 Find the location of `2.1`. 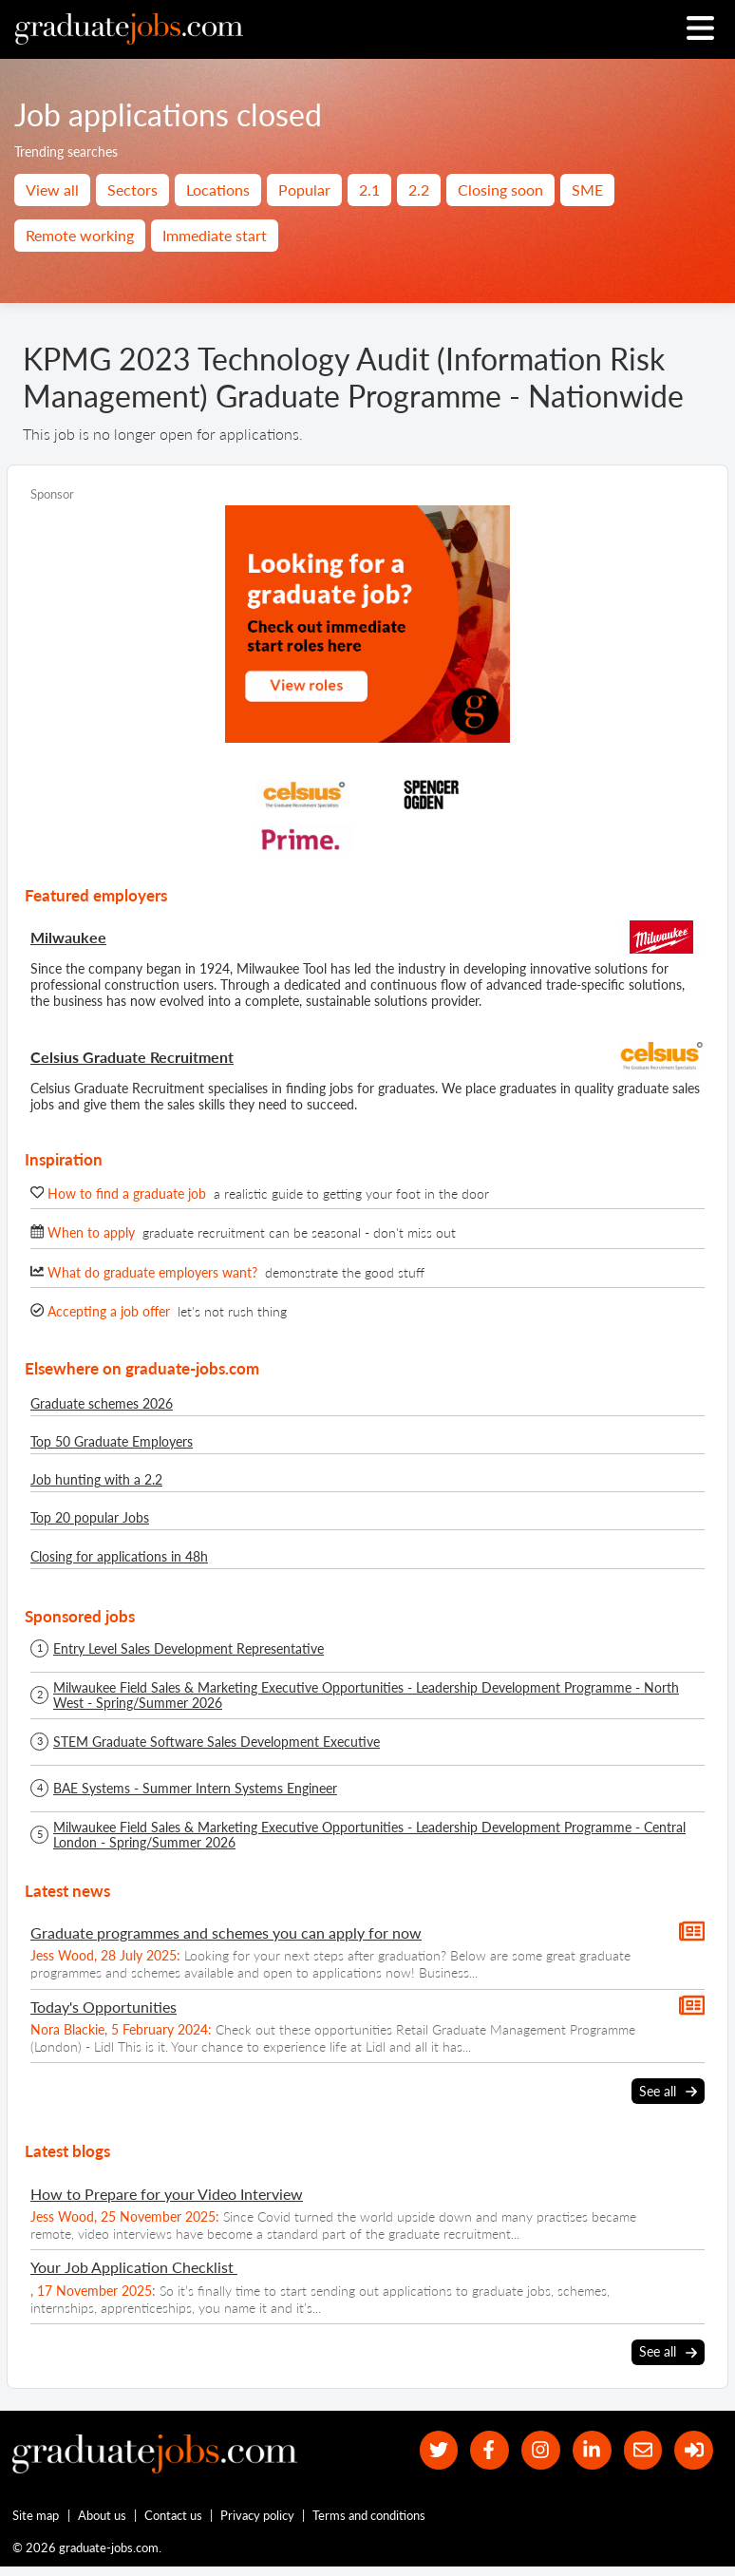

2.1 is located at coordinates (369, 189).